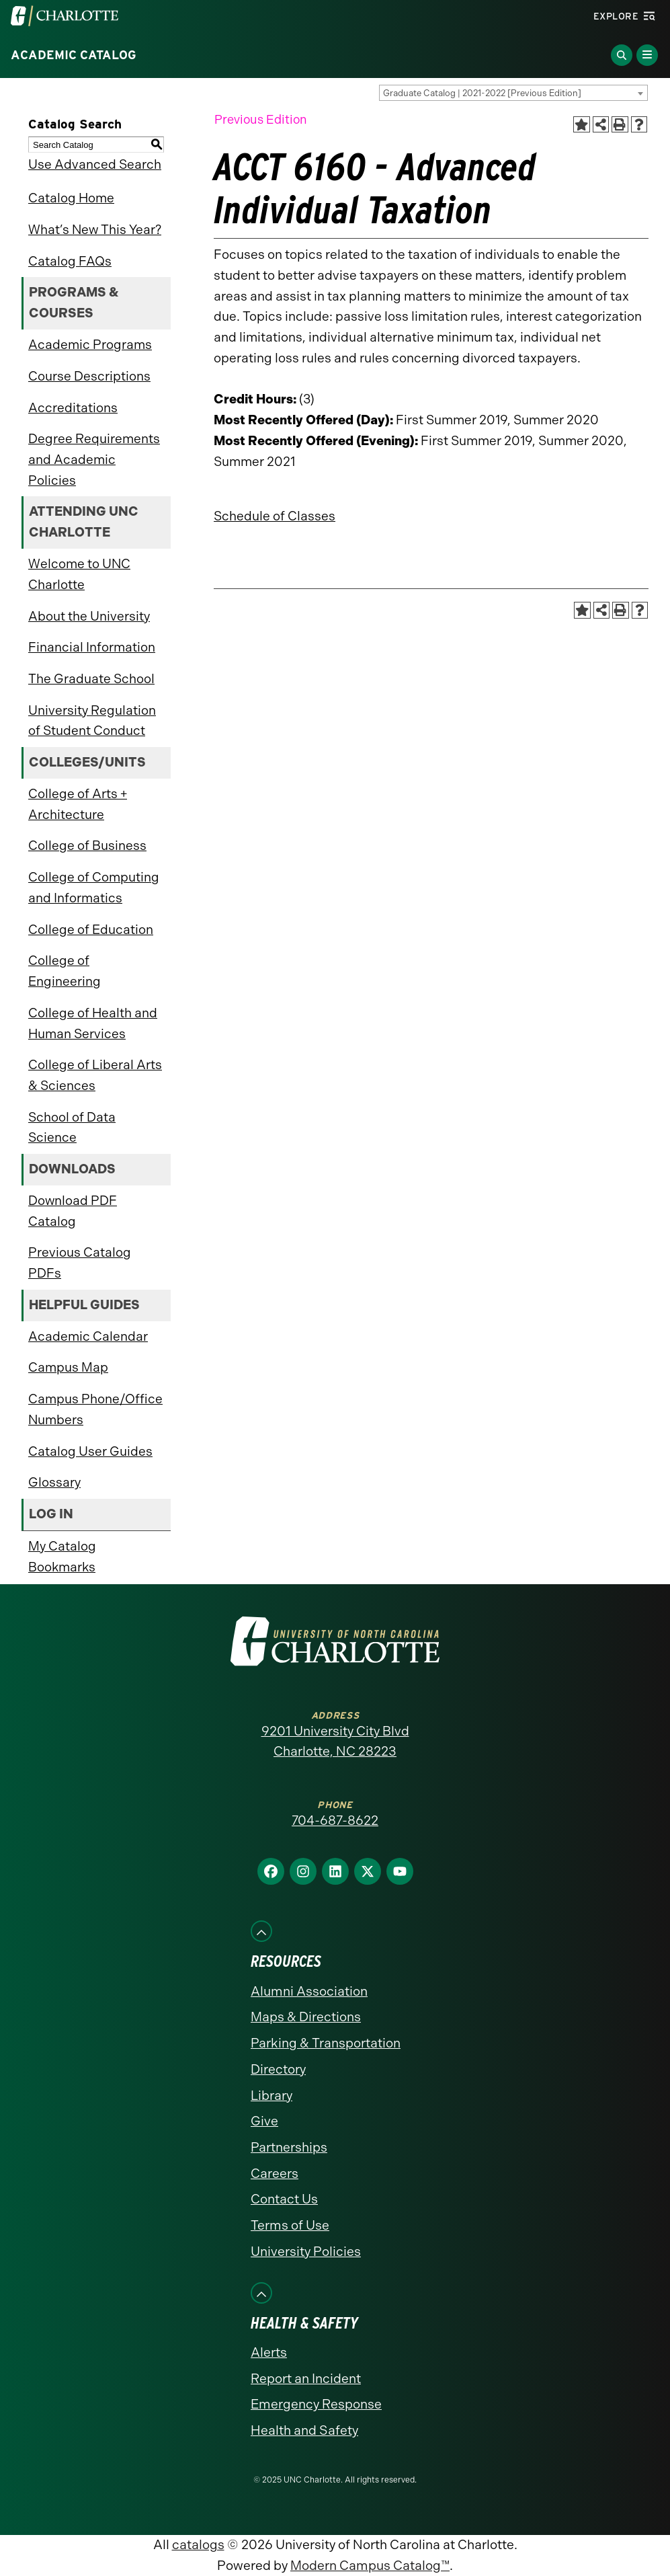 This screenshot has width=670, height=2576. What do you see at coordinates (90, 929) in the screenshot?
I see `College of Education` at bounding box center [90, 929].